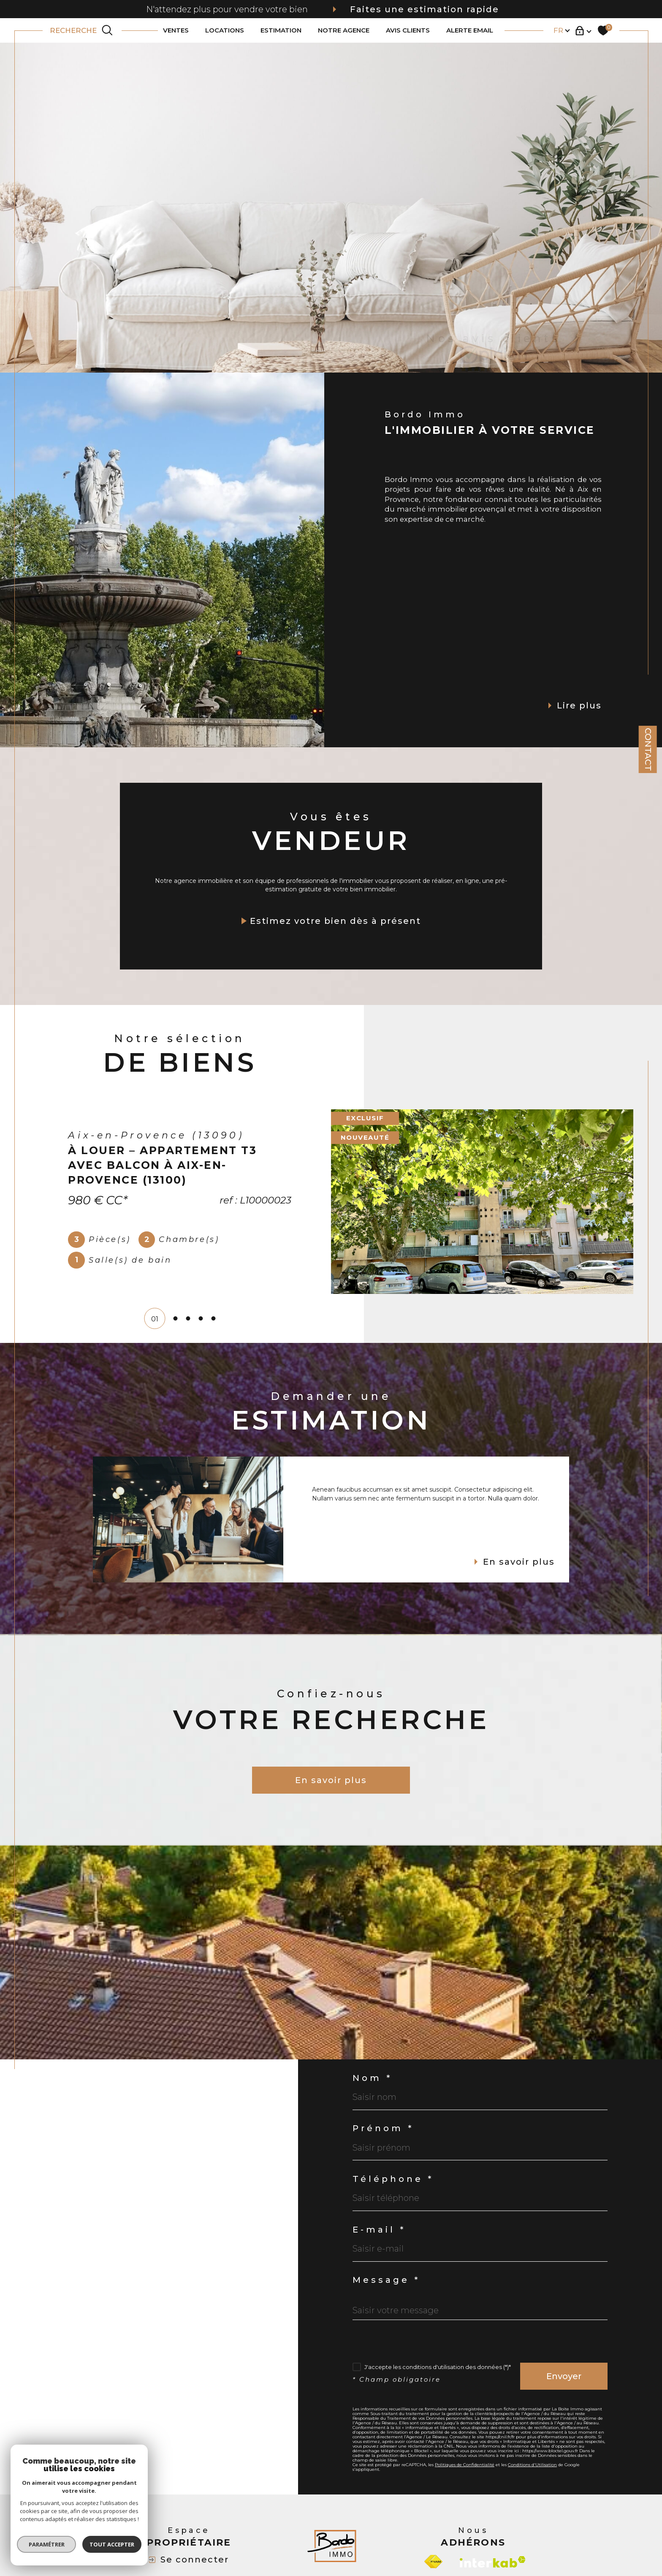  What do you see at coordinates (648, 749) in the screenshot?
I see `Contact` at bounding box center [648, 749].